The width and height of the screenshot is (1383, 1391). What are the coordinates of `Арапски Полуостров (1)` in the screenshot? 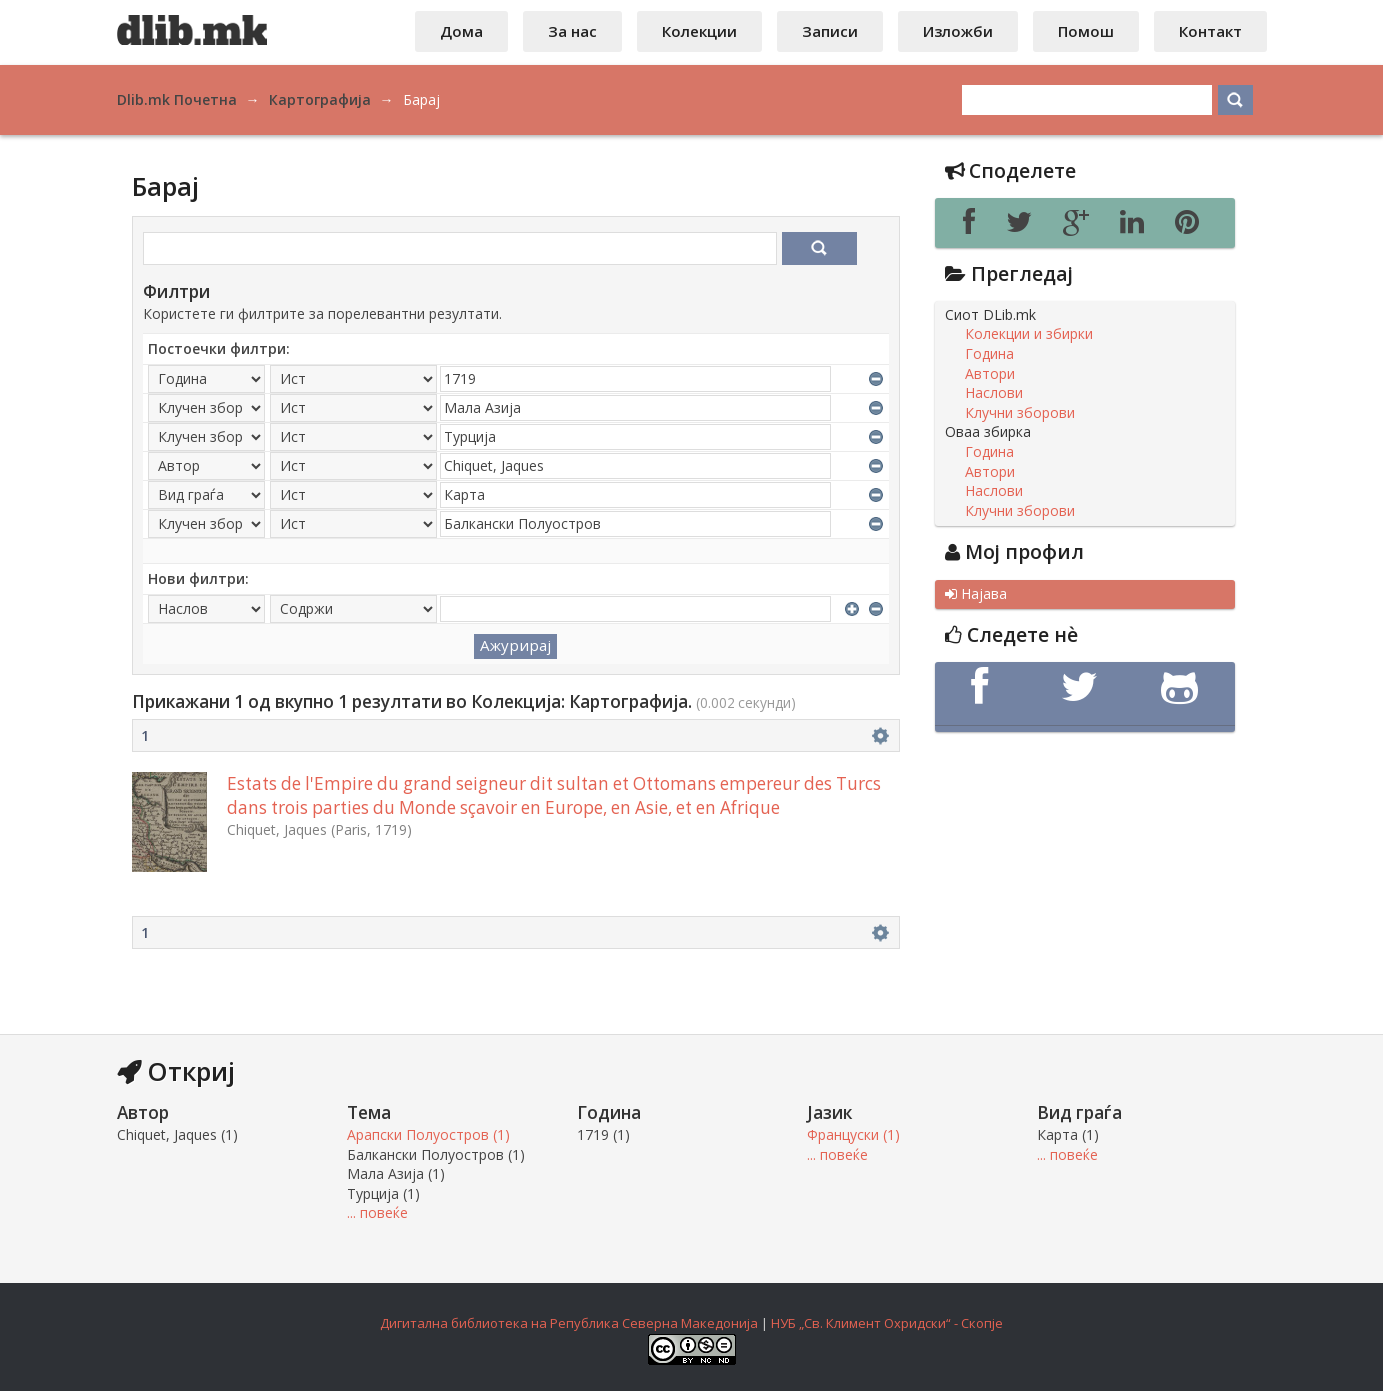 It's located at (428, 1134).